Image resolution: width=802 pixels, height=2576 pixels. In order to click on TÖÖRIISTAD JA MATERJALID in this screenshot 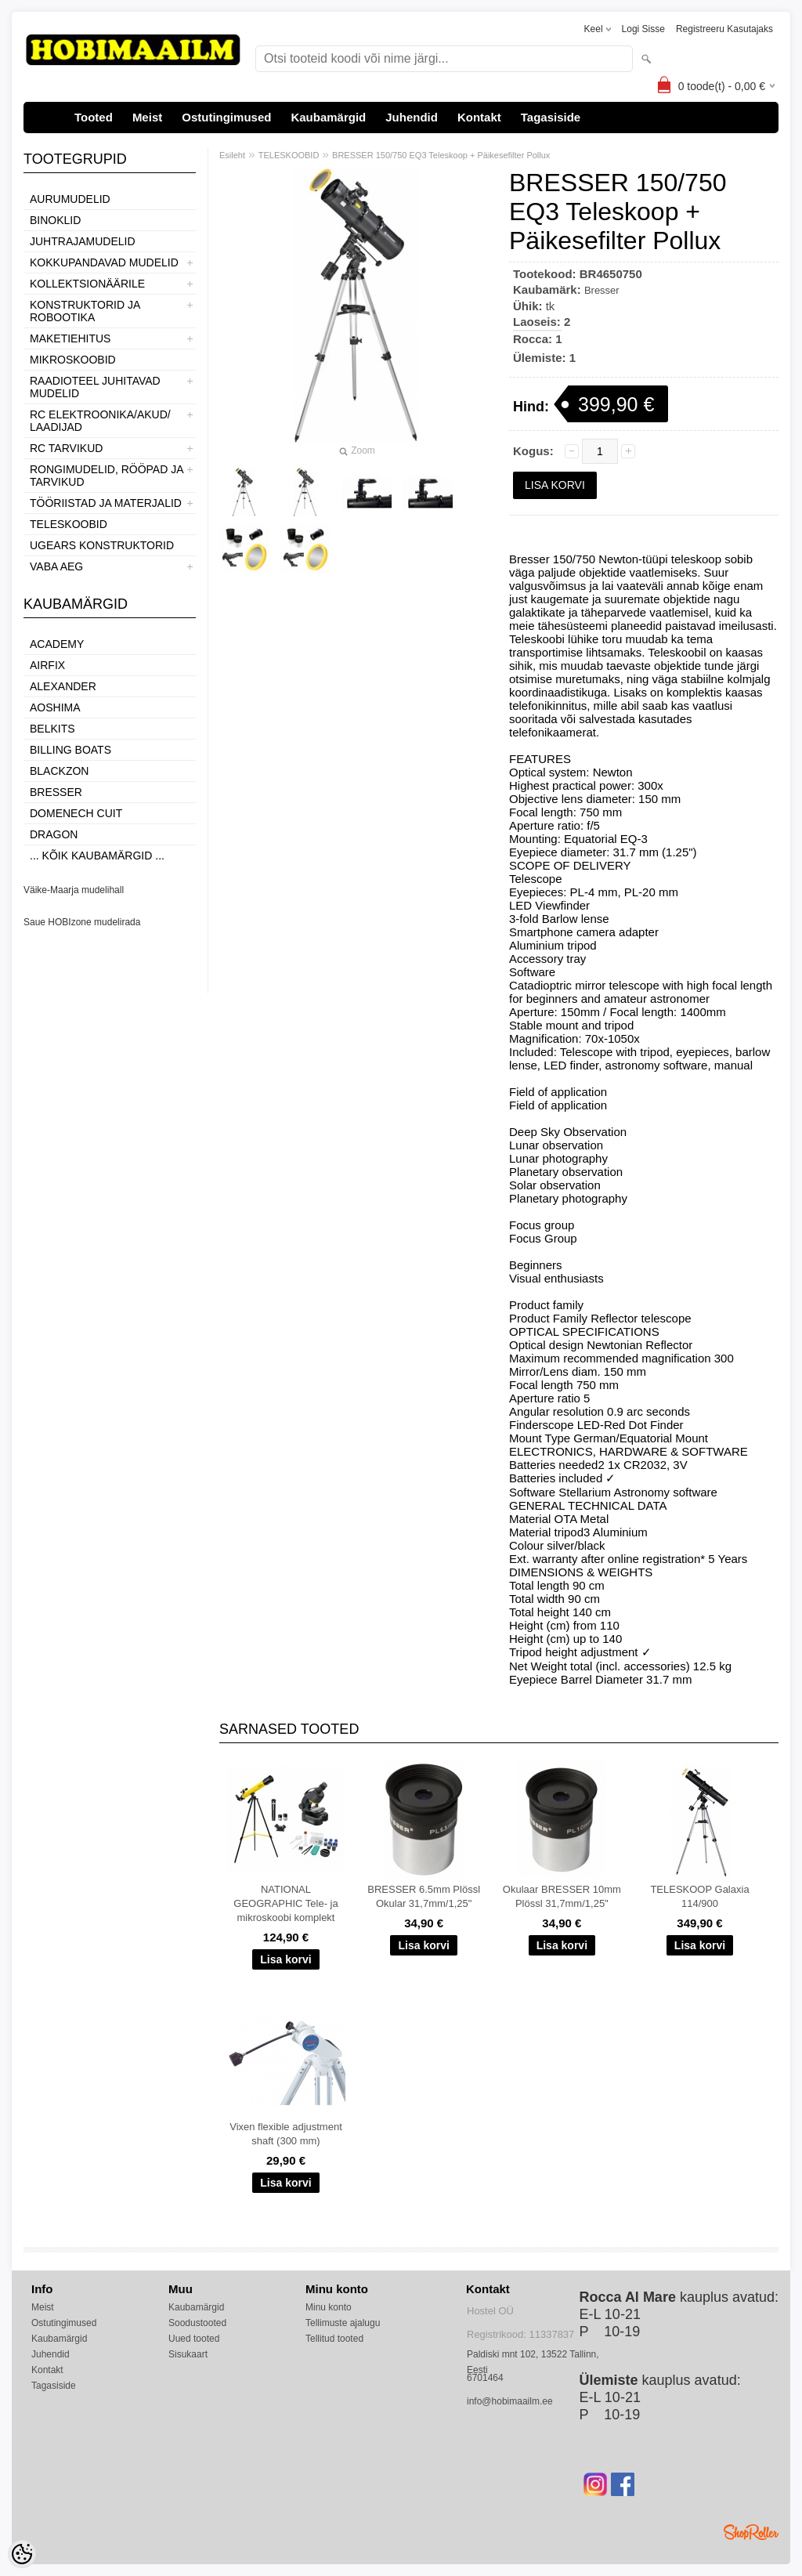, I will do `click(106, 503)`.